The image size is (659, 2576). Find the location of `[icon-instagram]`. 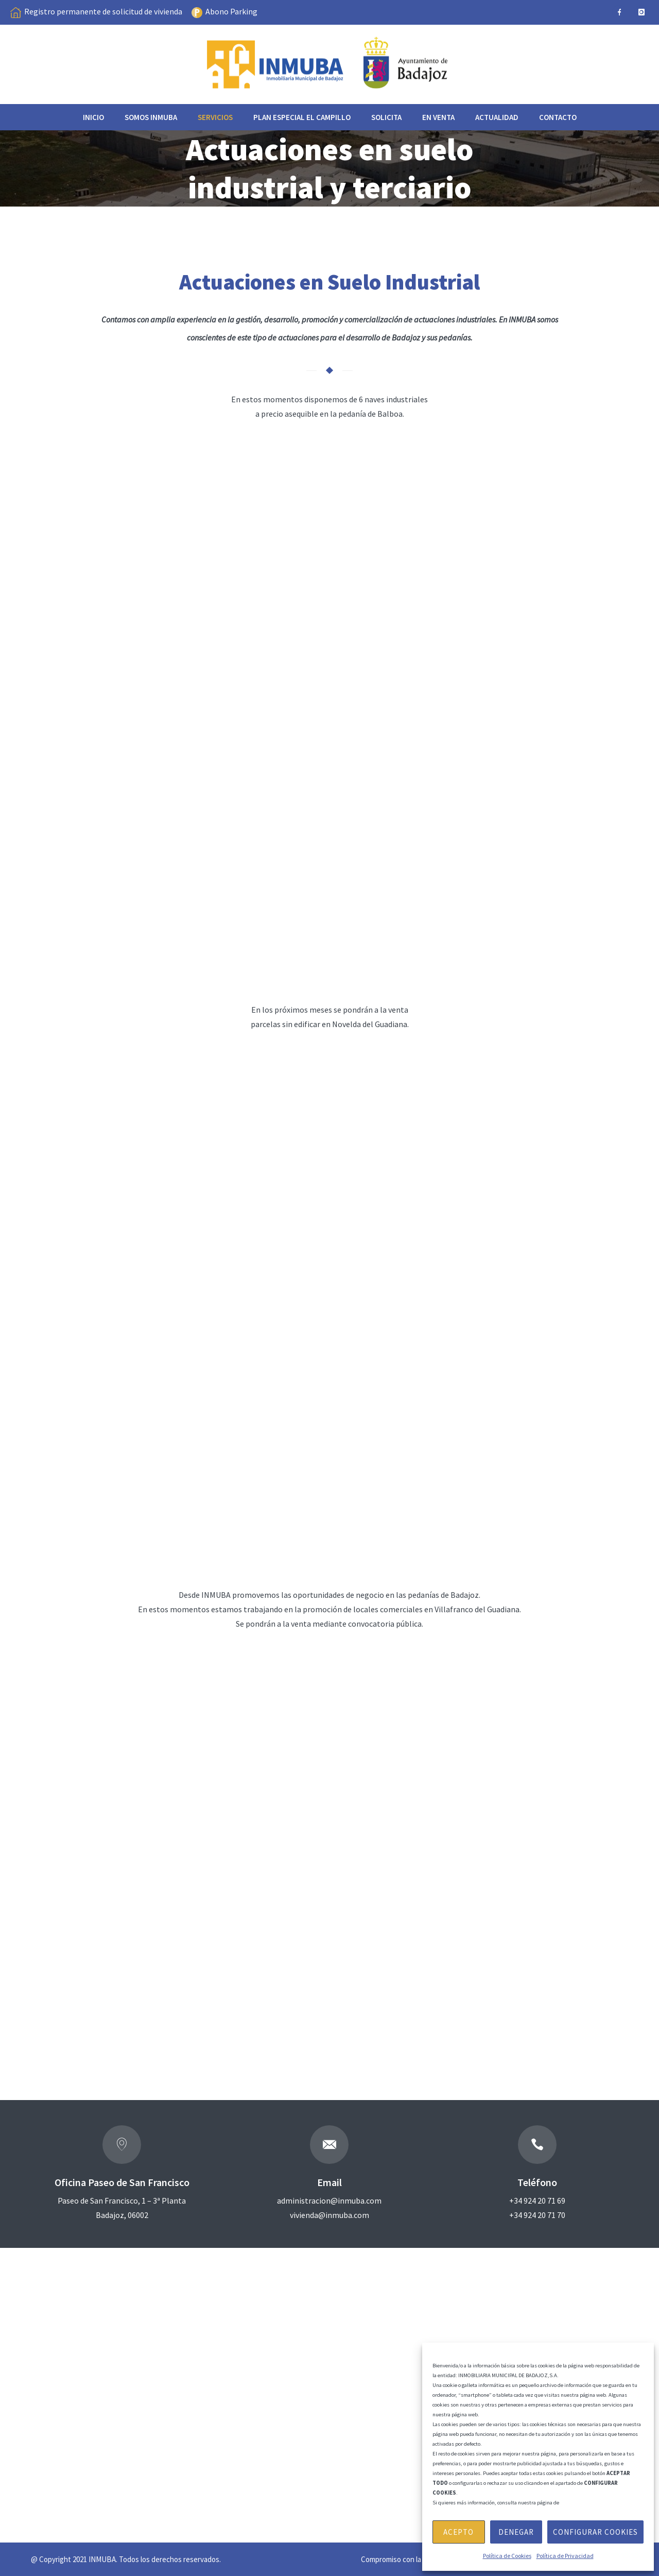

[icon-instagram] is located at coordinates (641, 12).